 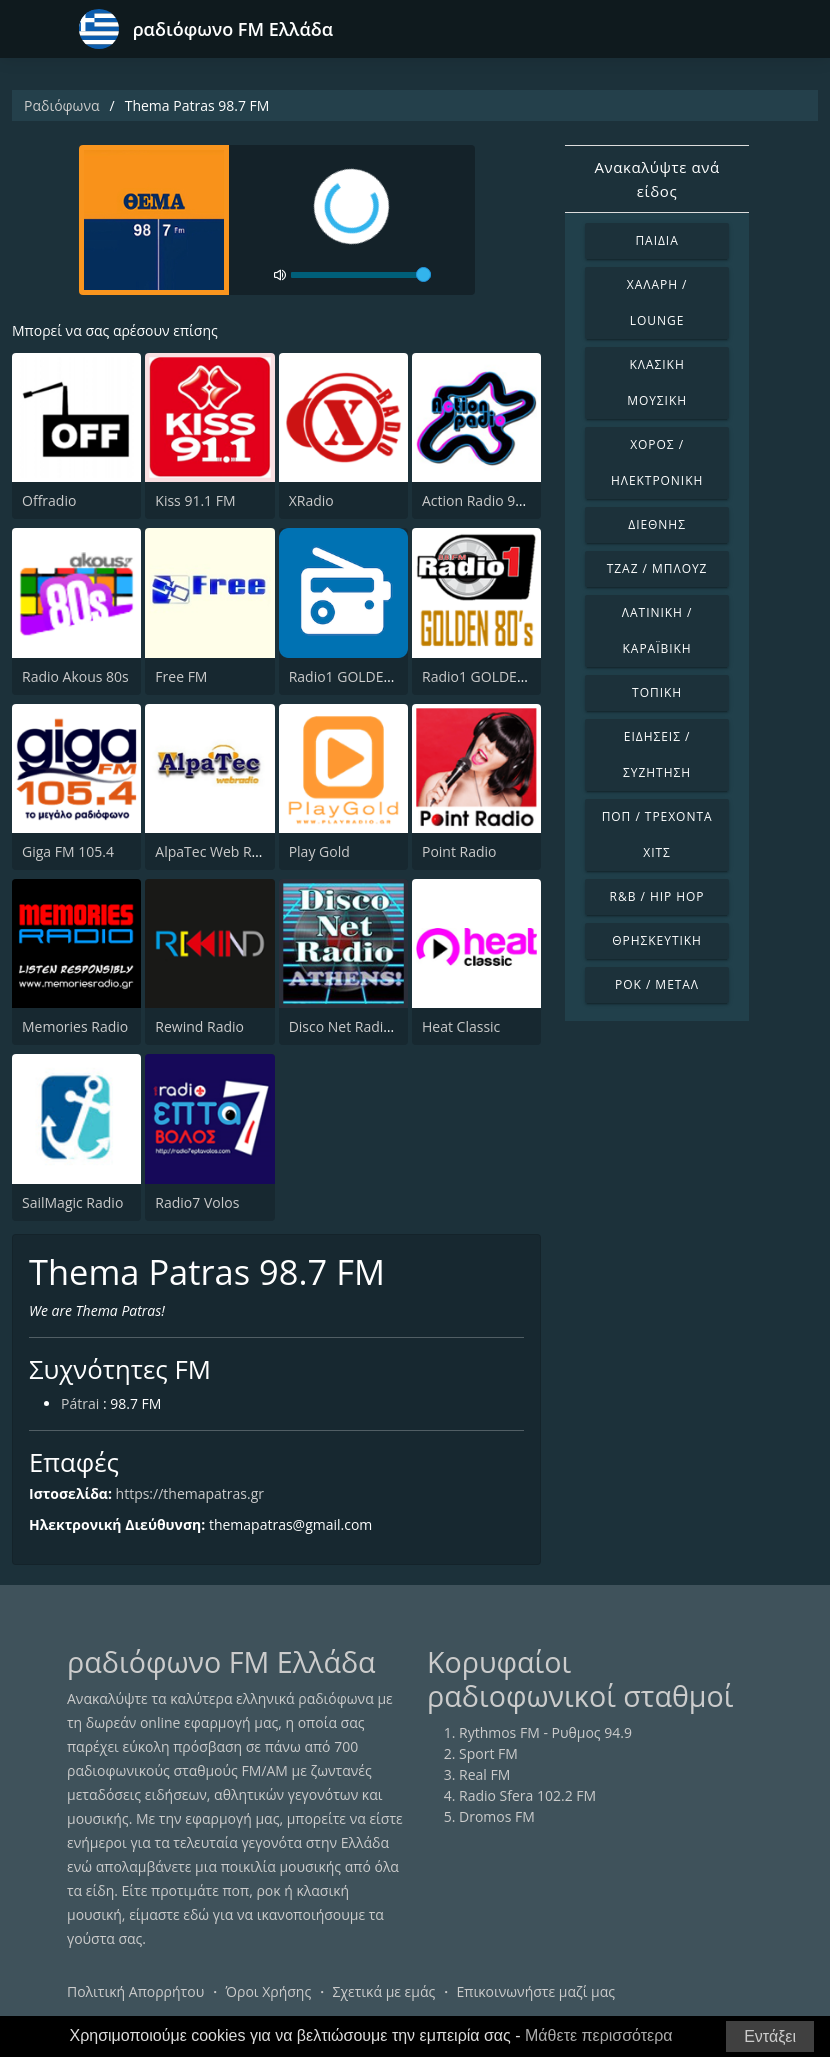 I want to click on Πολιτική Απορρήτου, so click(x=135, y=1991).